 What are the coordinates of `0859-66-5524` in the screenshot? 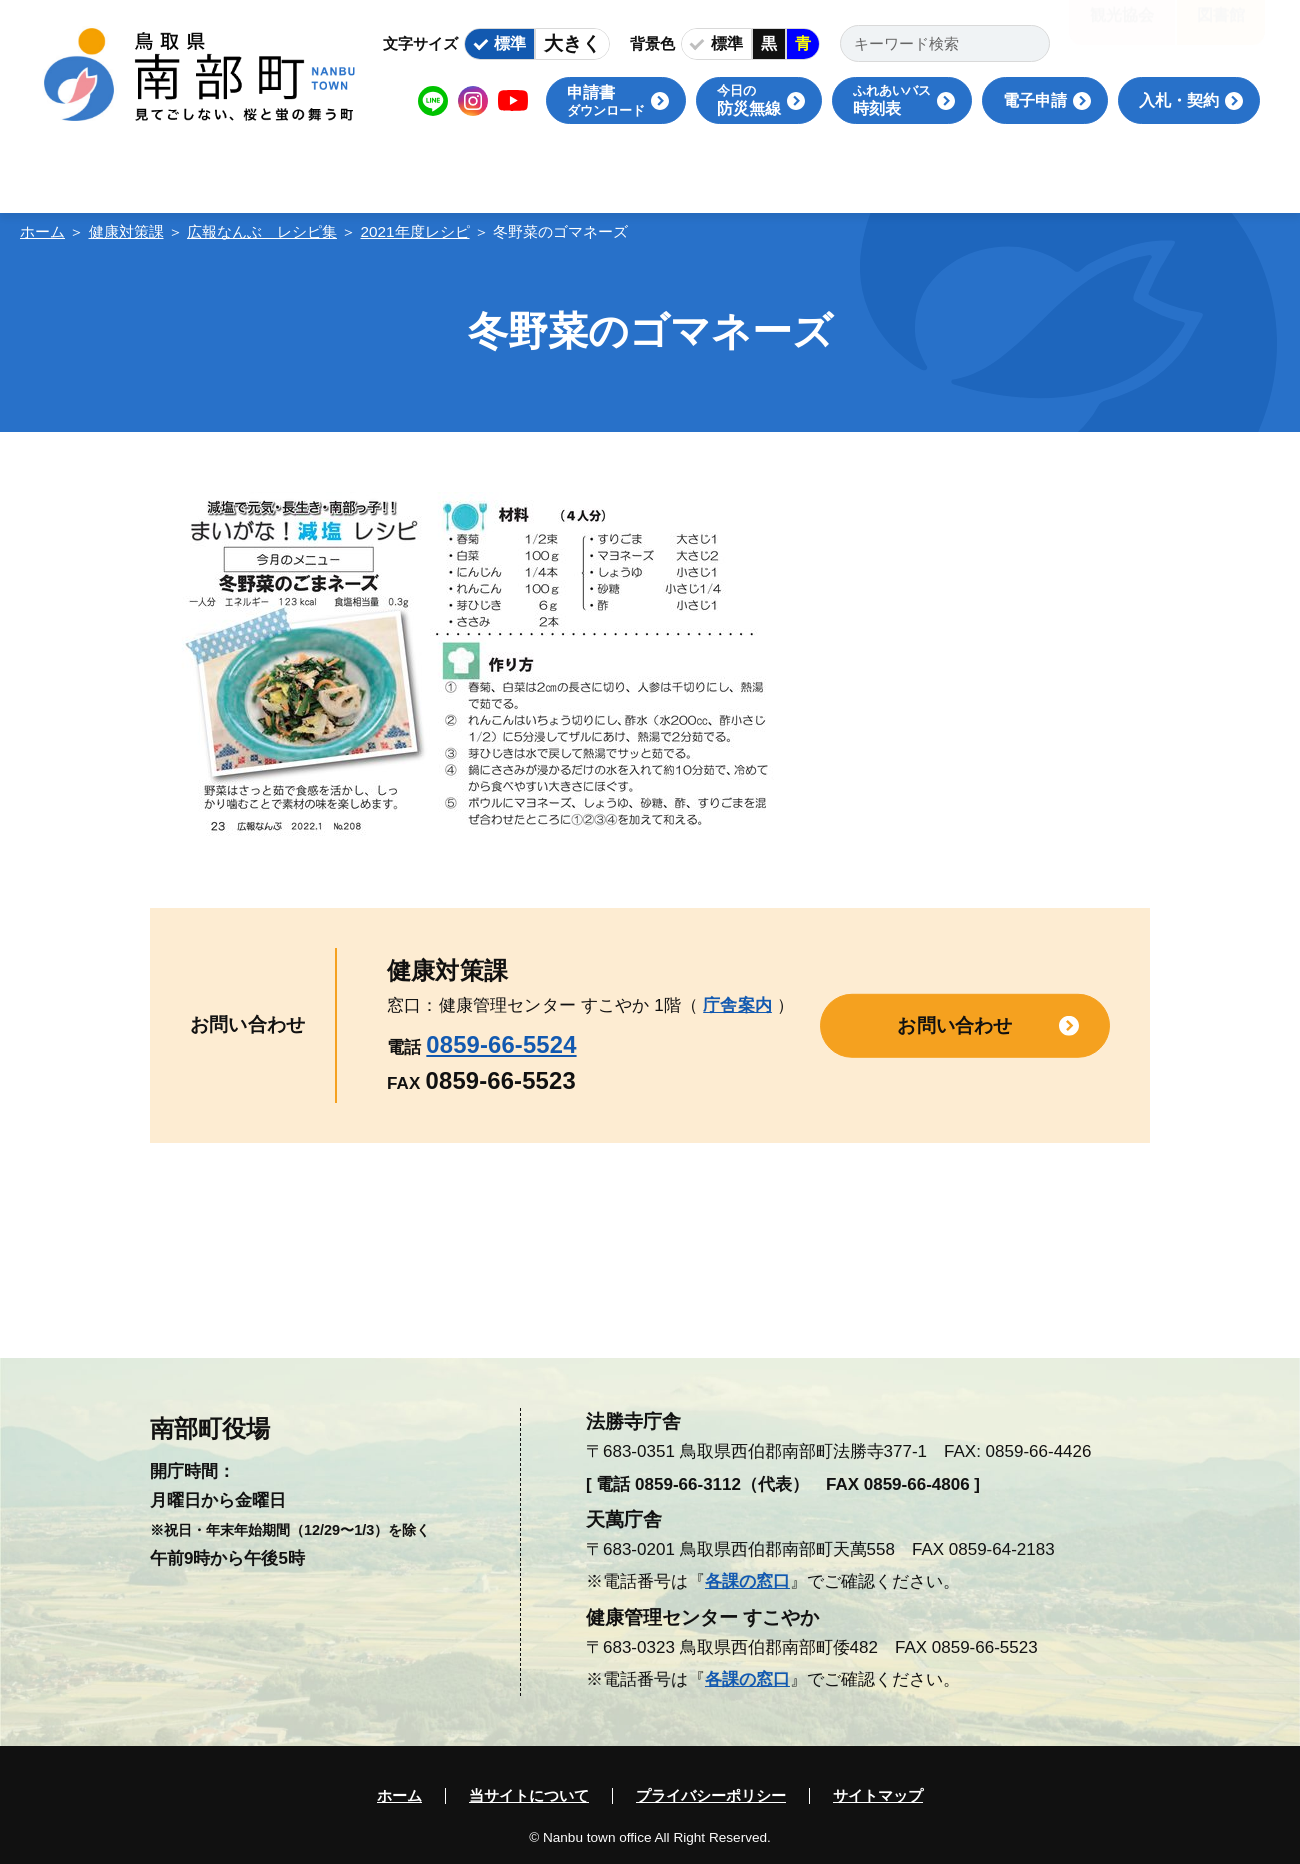 It's located at (501, 1044).